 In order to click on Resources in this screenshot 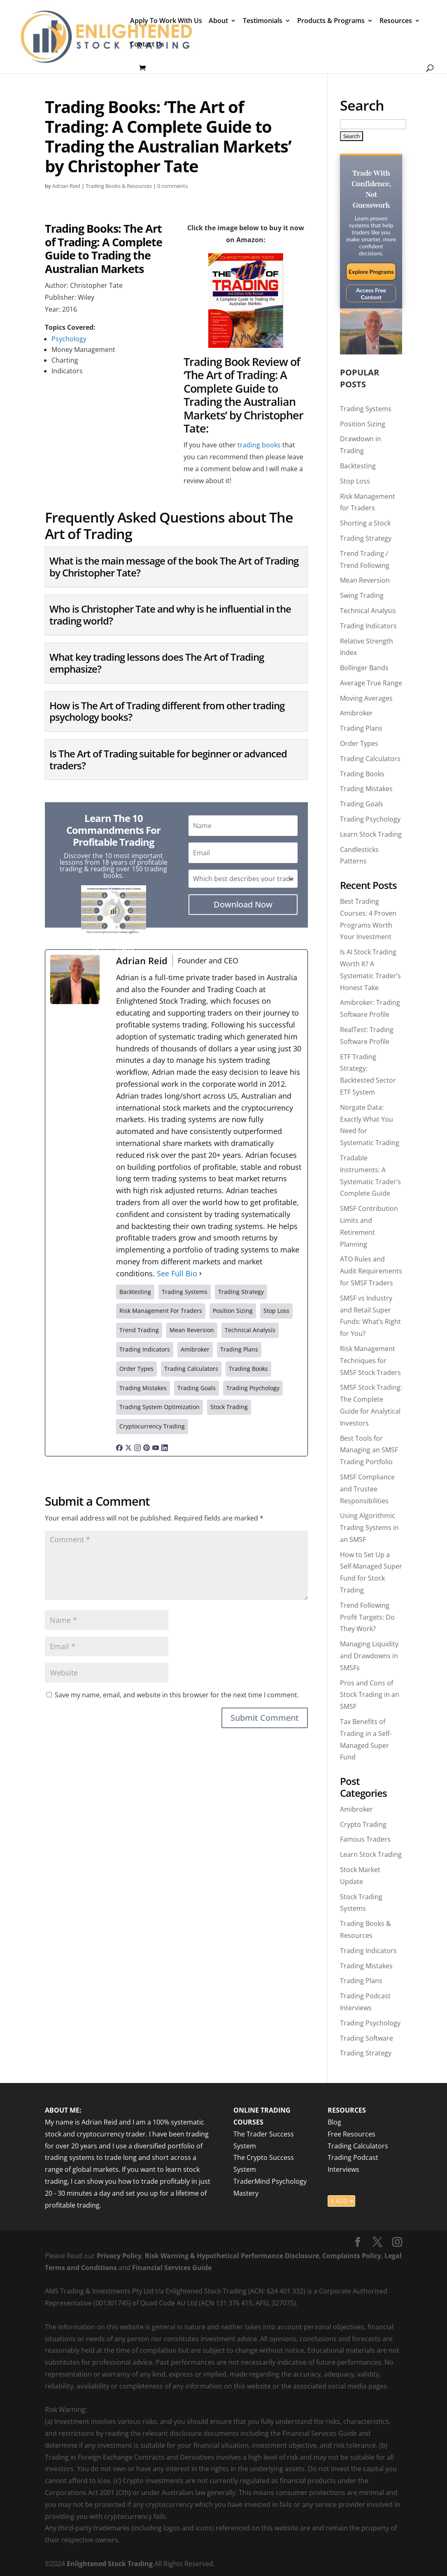, I will do `click(395, 21)`.